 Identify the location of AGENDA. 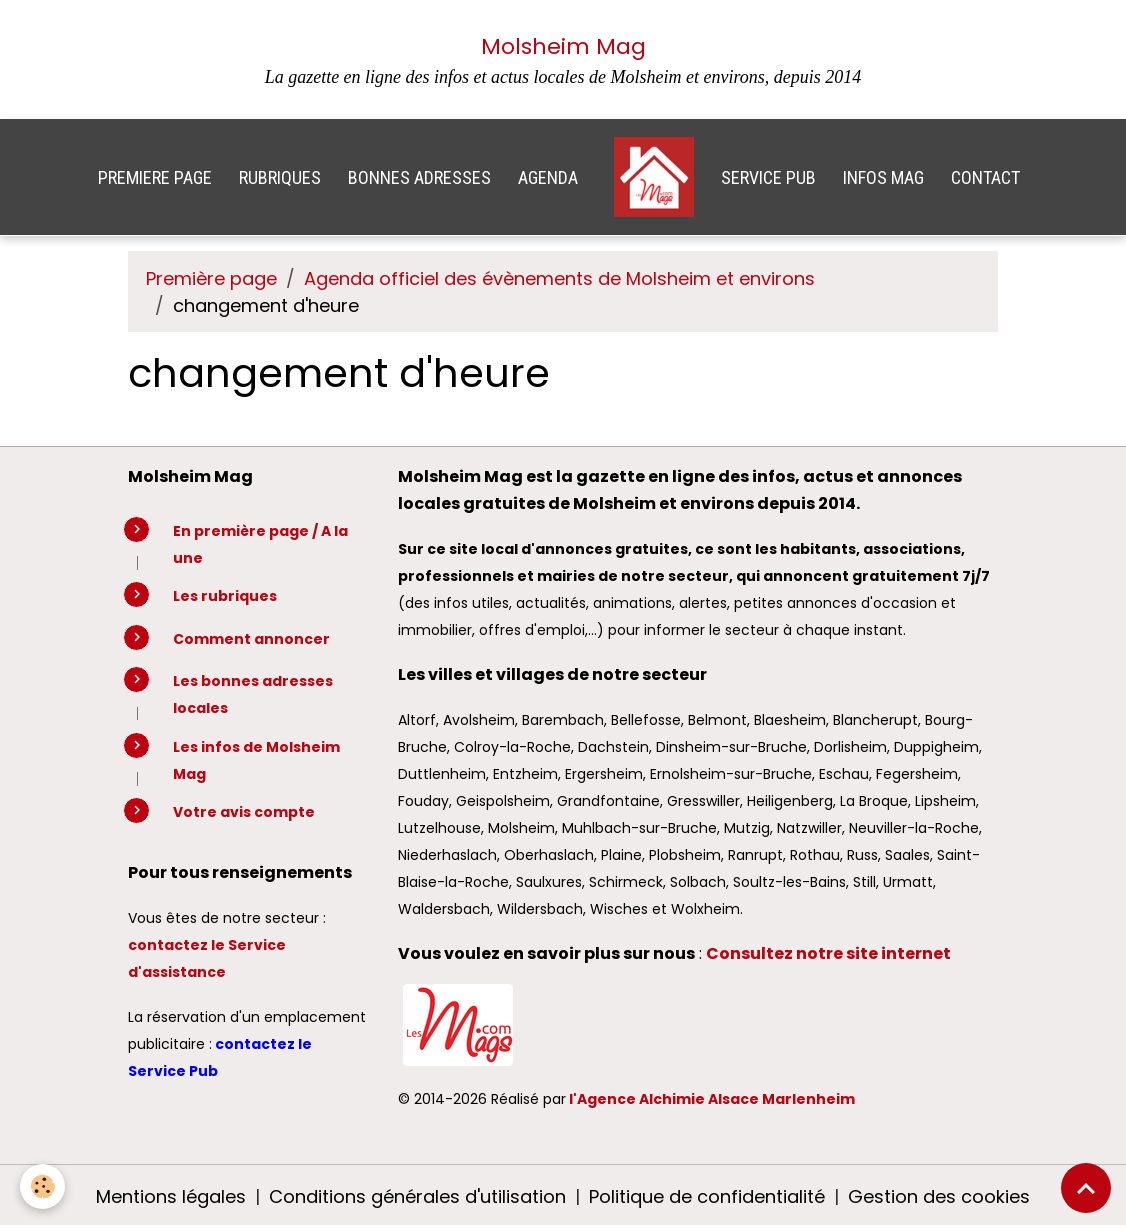
(548, 177).